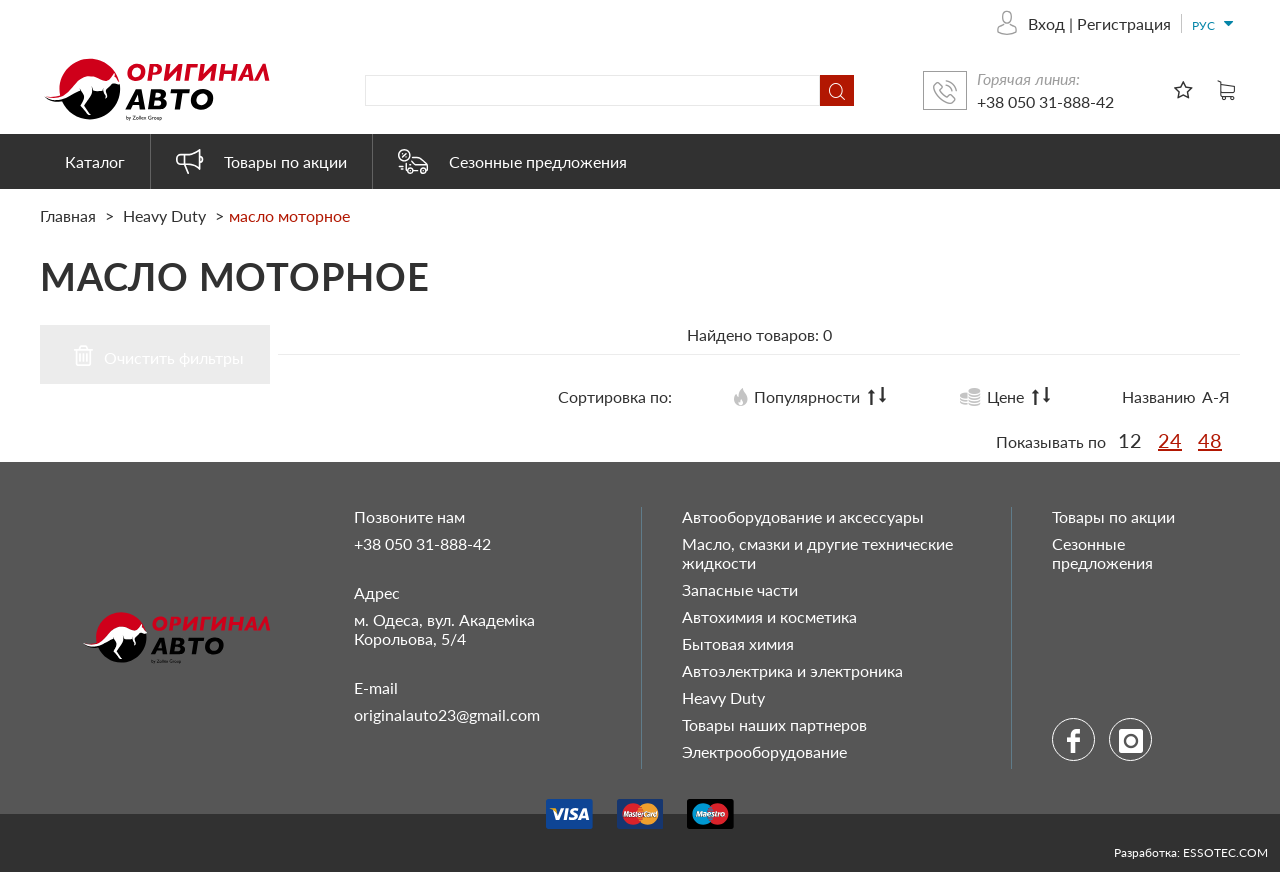 The height and width of the screenshot is (872, 1280). Describe the element at coordinates (803, 516) in the screenshot. I see `Автооборудование и аксессуары` at that location.